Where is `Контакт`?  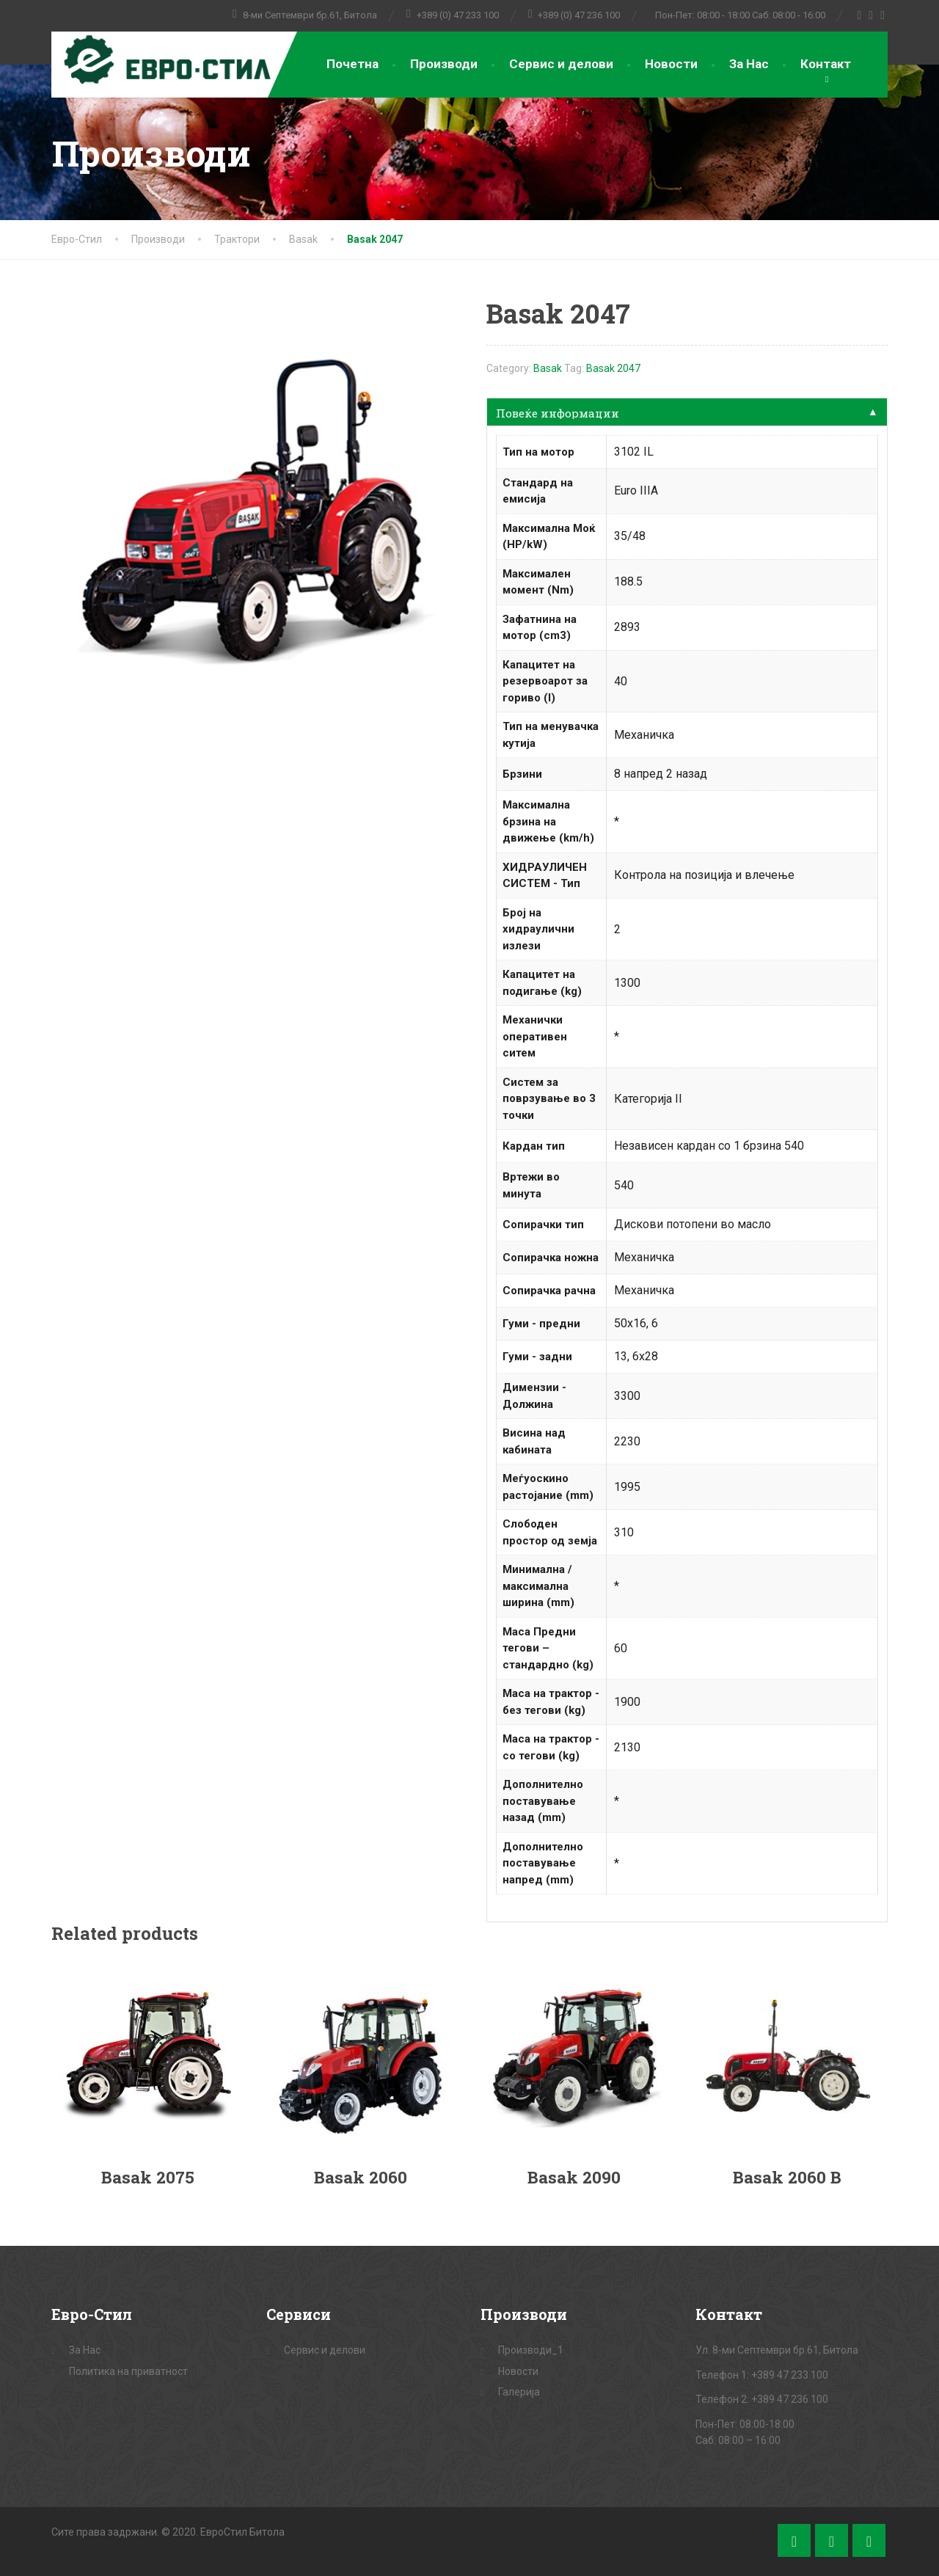
Контакт is located at coordinates (825, 63).